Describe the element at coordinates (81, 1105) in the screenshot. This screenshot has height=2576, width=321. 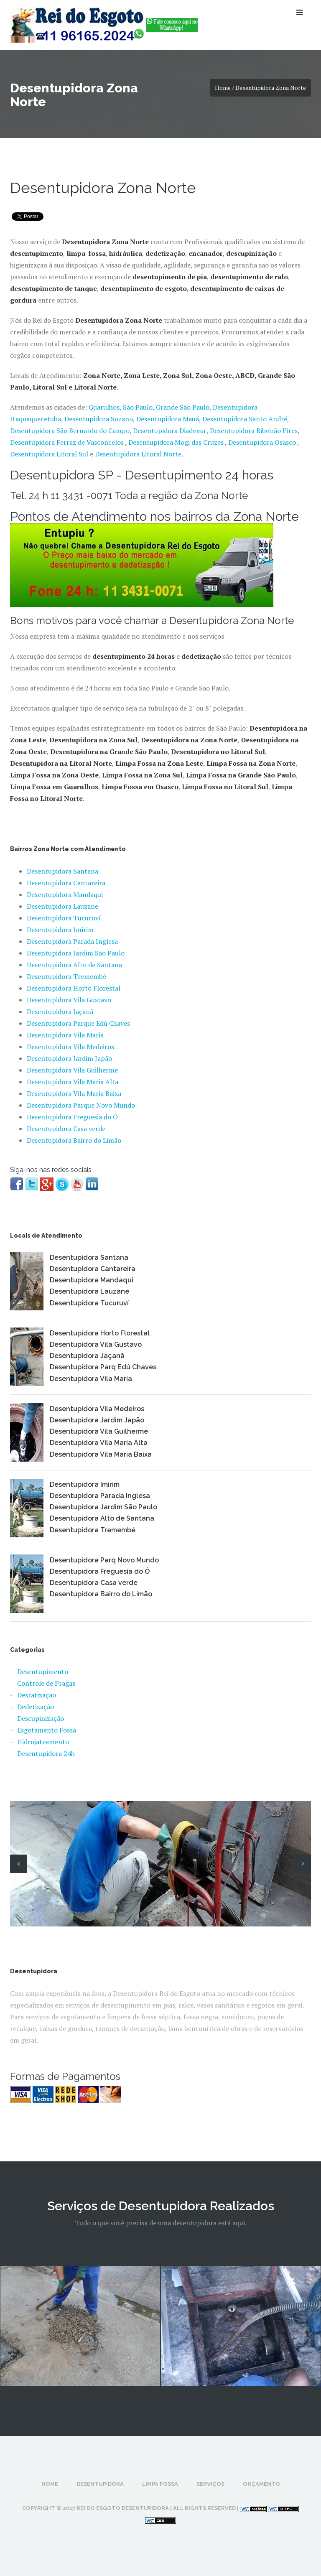
I see `Desentupidora Parque Novo Mundo` at that location.